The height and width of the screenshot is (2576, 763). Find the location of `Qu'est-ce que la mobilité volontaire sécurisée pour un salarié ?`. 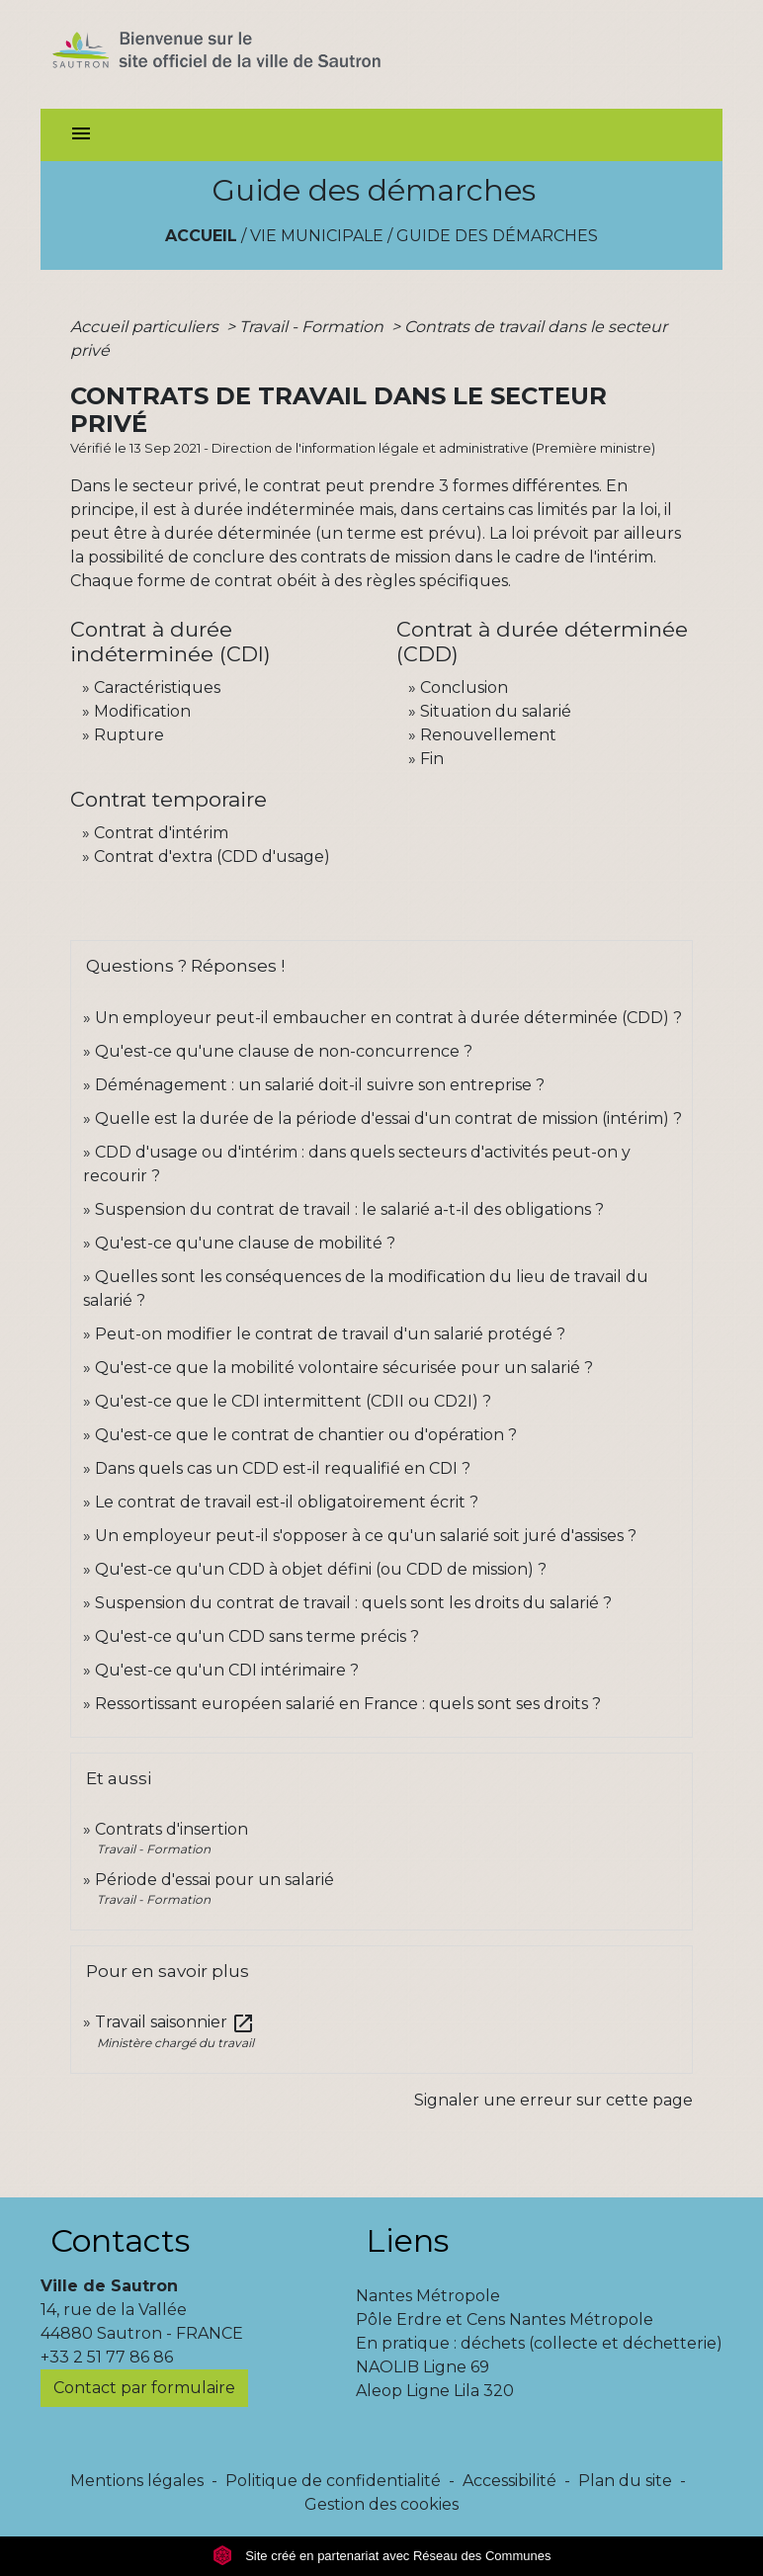

Qu'est-ce que la mobilité volontaire sécurisée pour un salarié ? is located at coordinates (344, 1367).